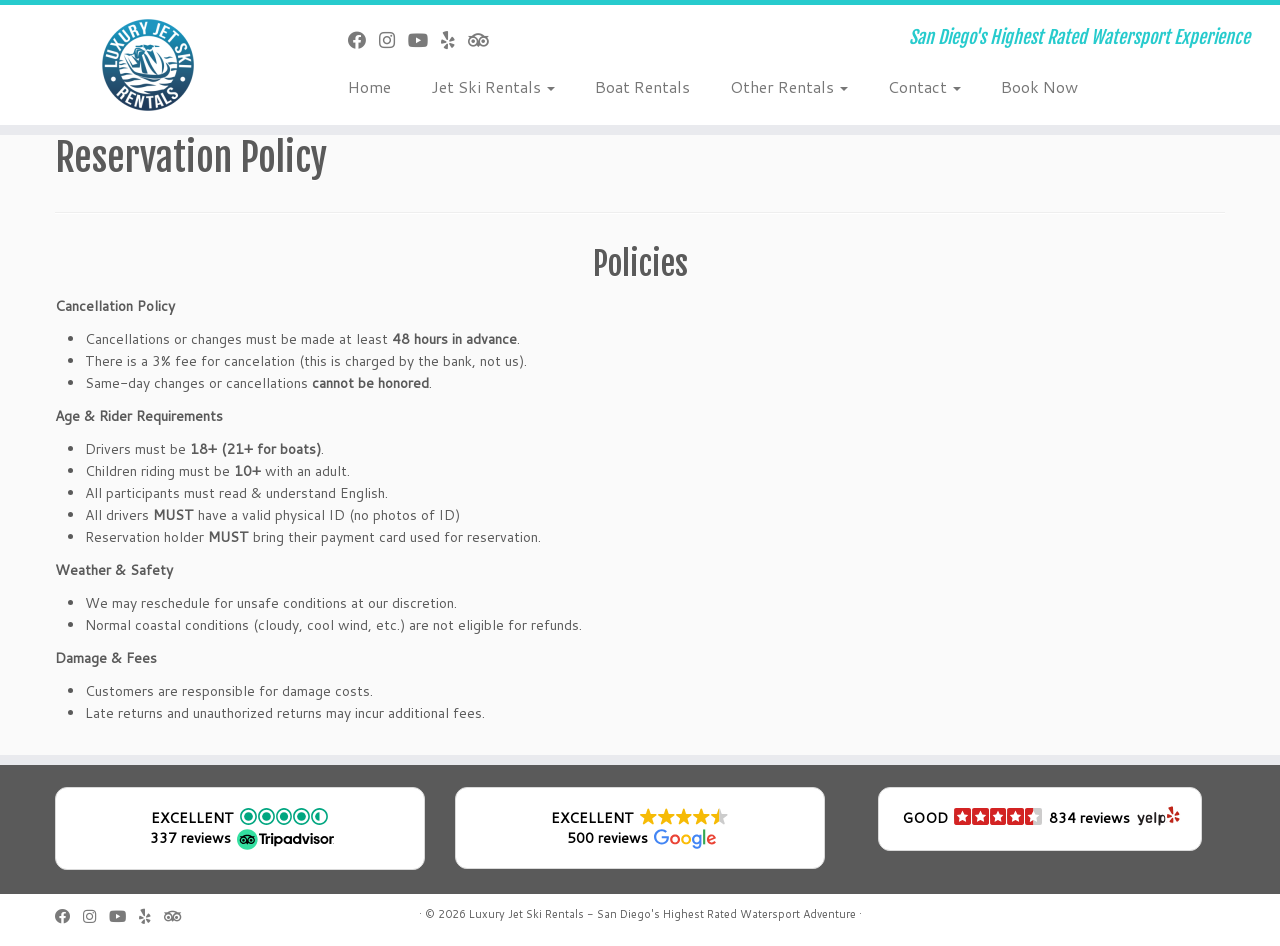  I want to click on [Follow us on Yelp], so click(454, 40).